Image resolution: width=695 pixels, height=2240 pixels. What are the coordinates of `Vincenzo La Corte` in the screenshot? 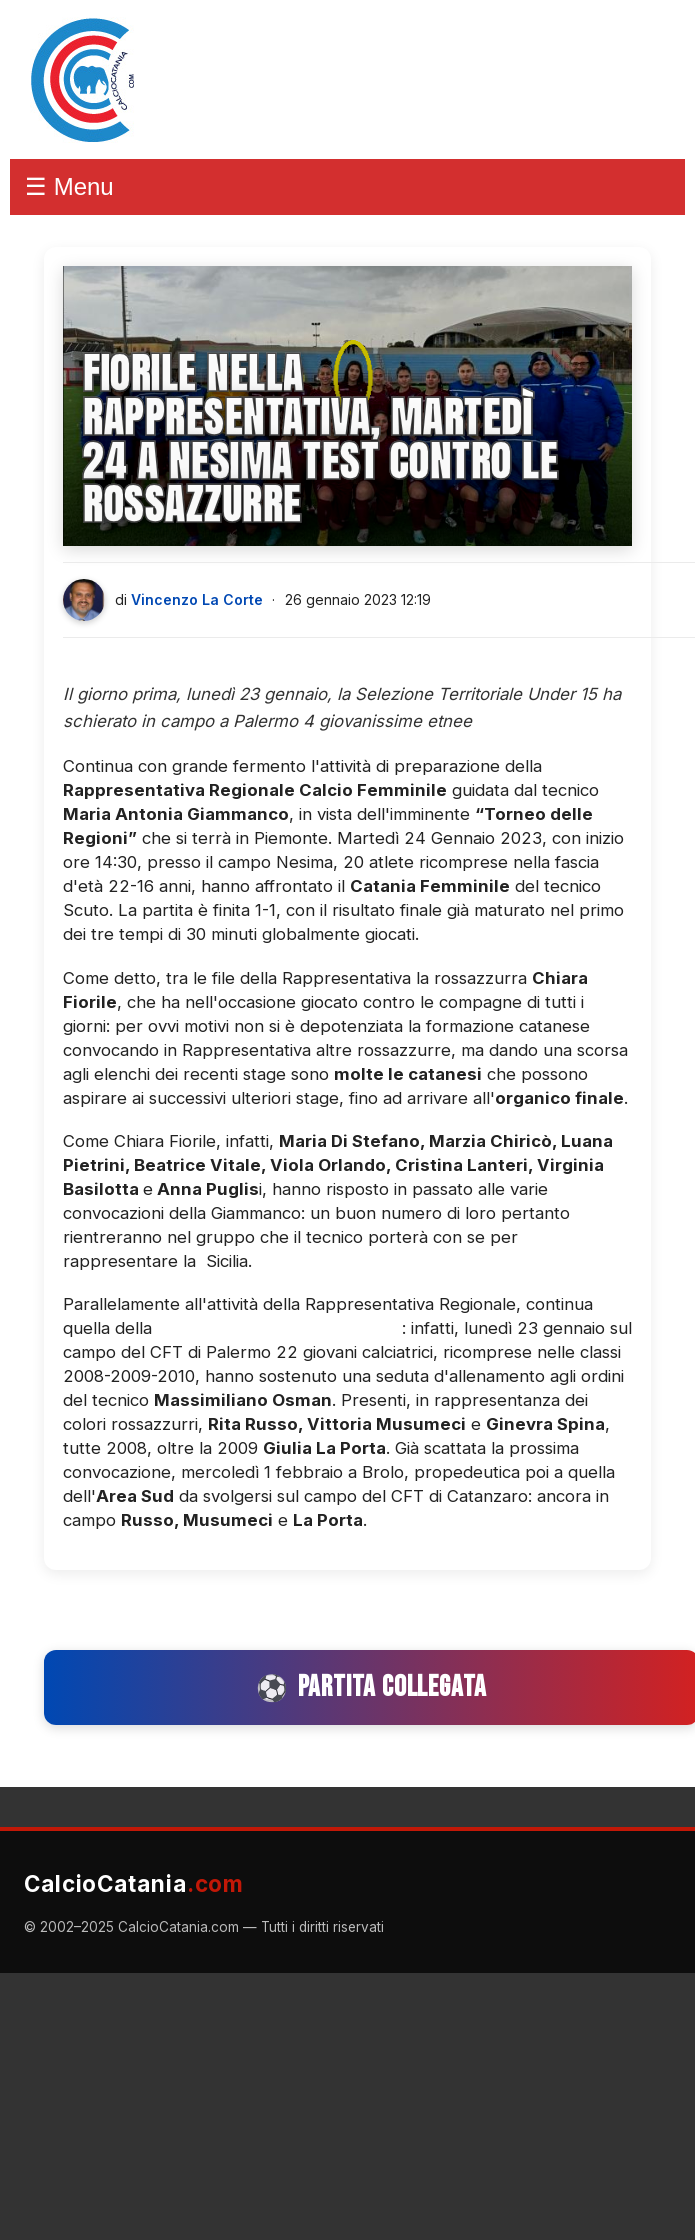 It's located at (197, 599).